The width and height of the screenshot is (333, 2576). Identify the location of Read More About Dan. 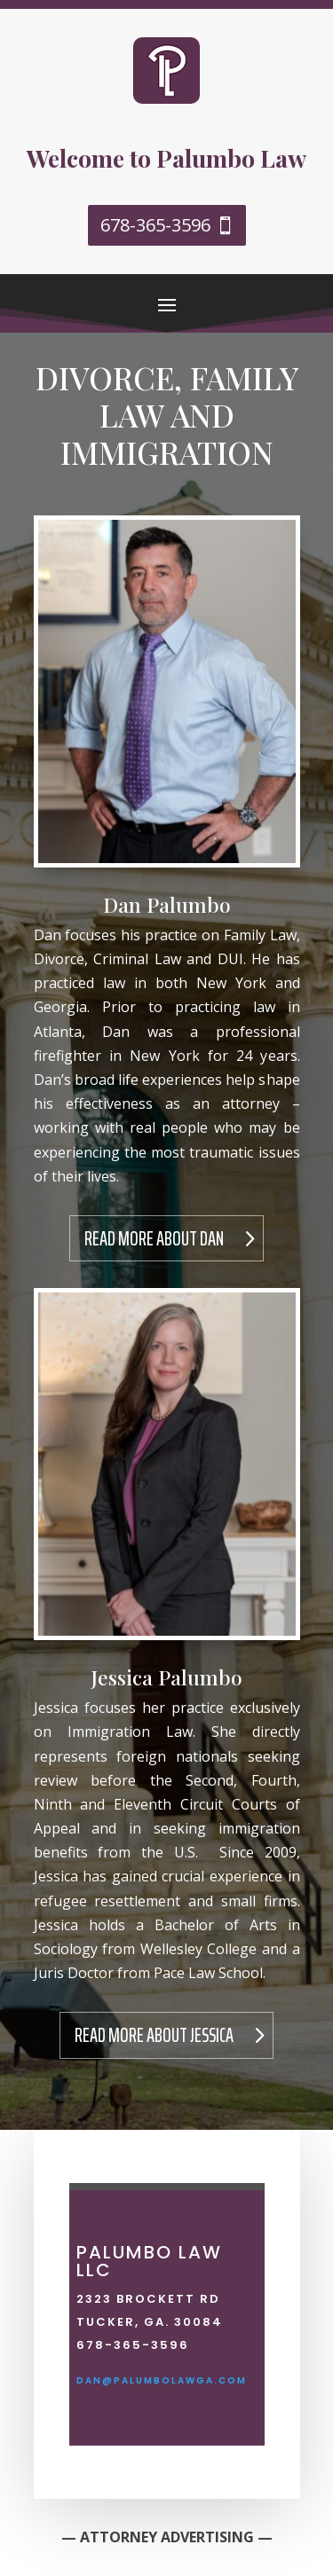
(154, 1238).